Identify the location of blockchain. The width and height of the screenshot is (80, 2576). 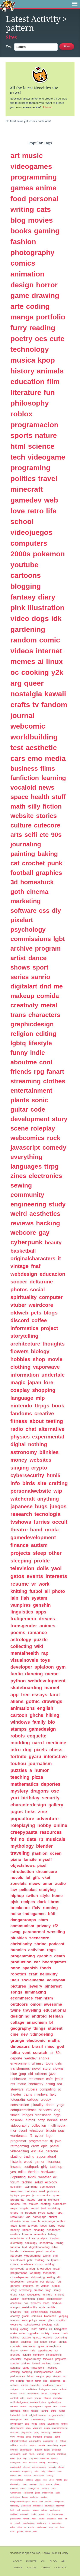
(50, 2316).